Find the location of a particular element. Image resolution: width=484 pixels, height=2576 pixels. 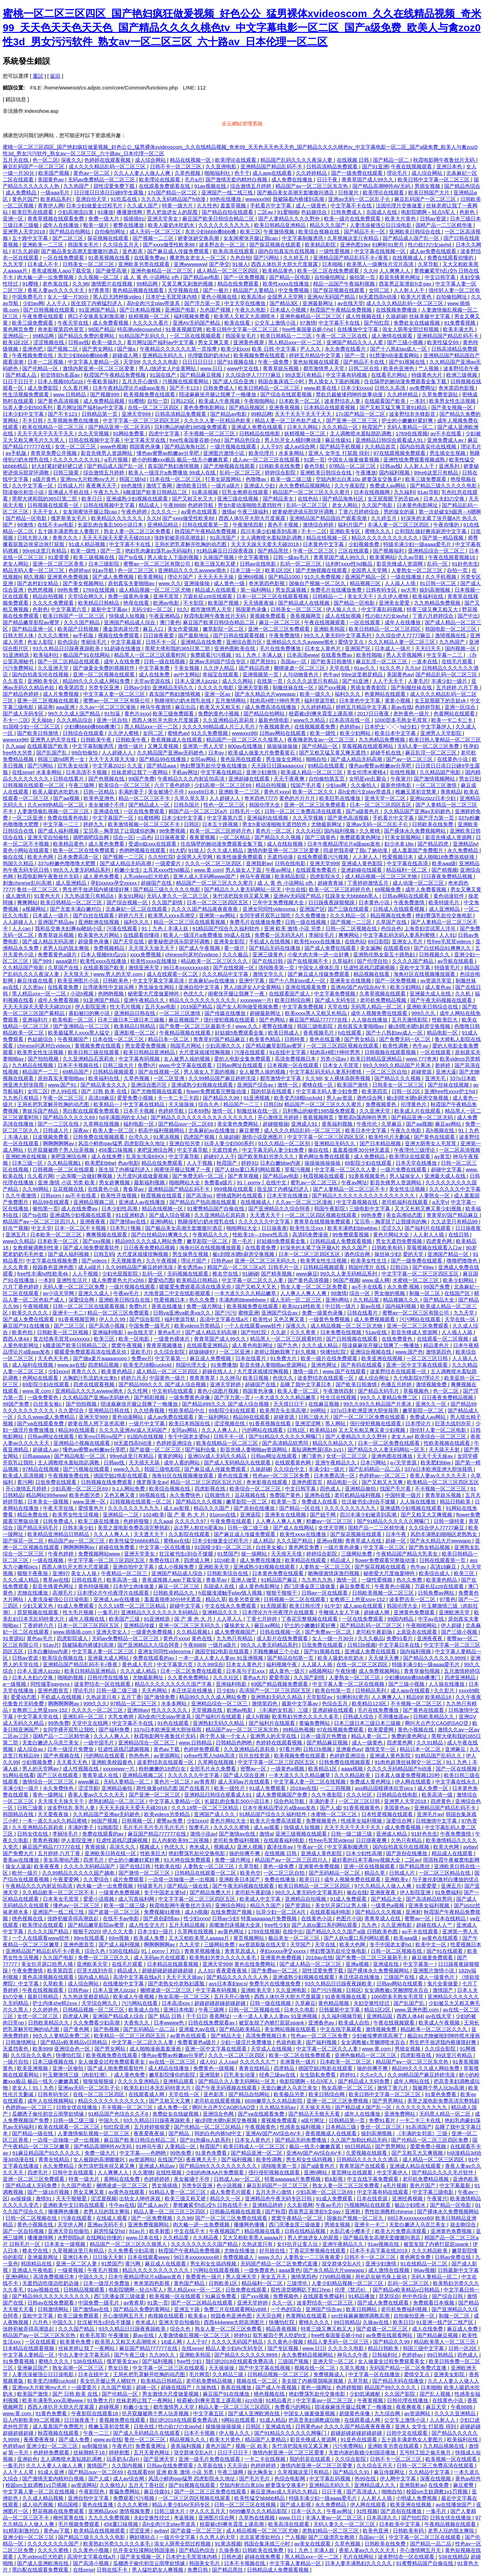

精品久久一区 is located at coordinates (226, 2198).